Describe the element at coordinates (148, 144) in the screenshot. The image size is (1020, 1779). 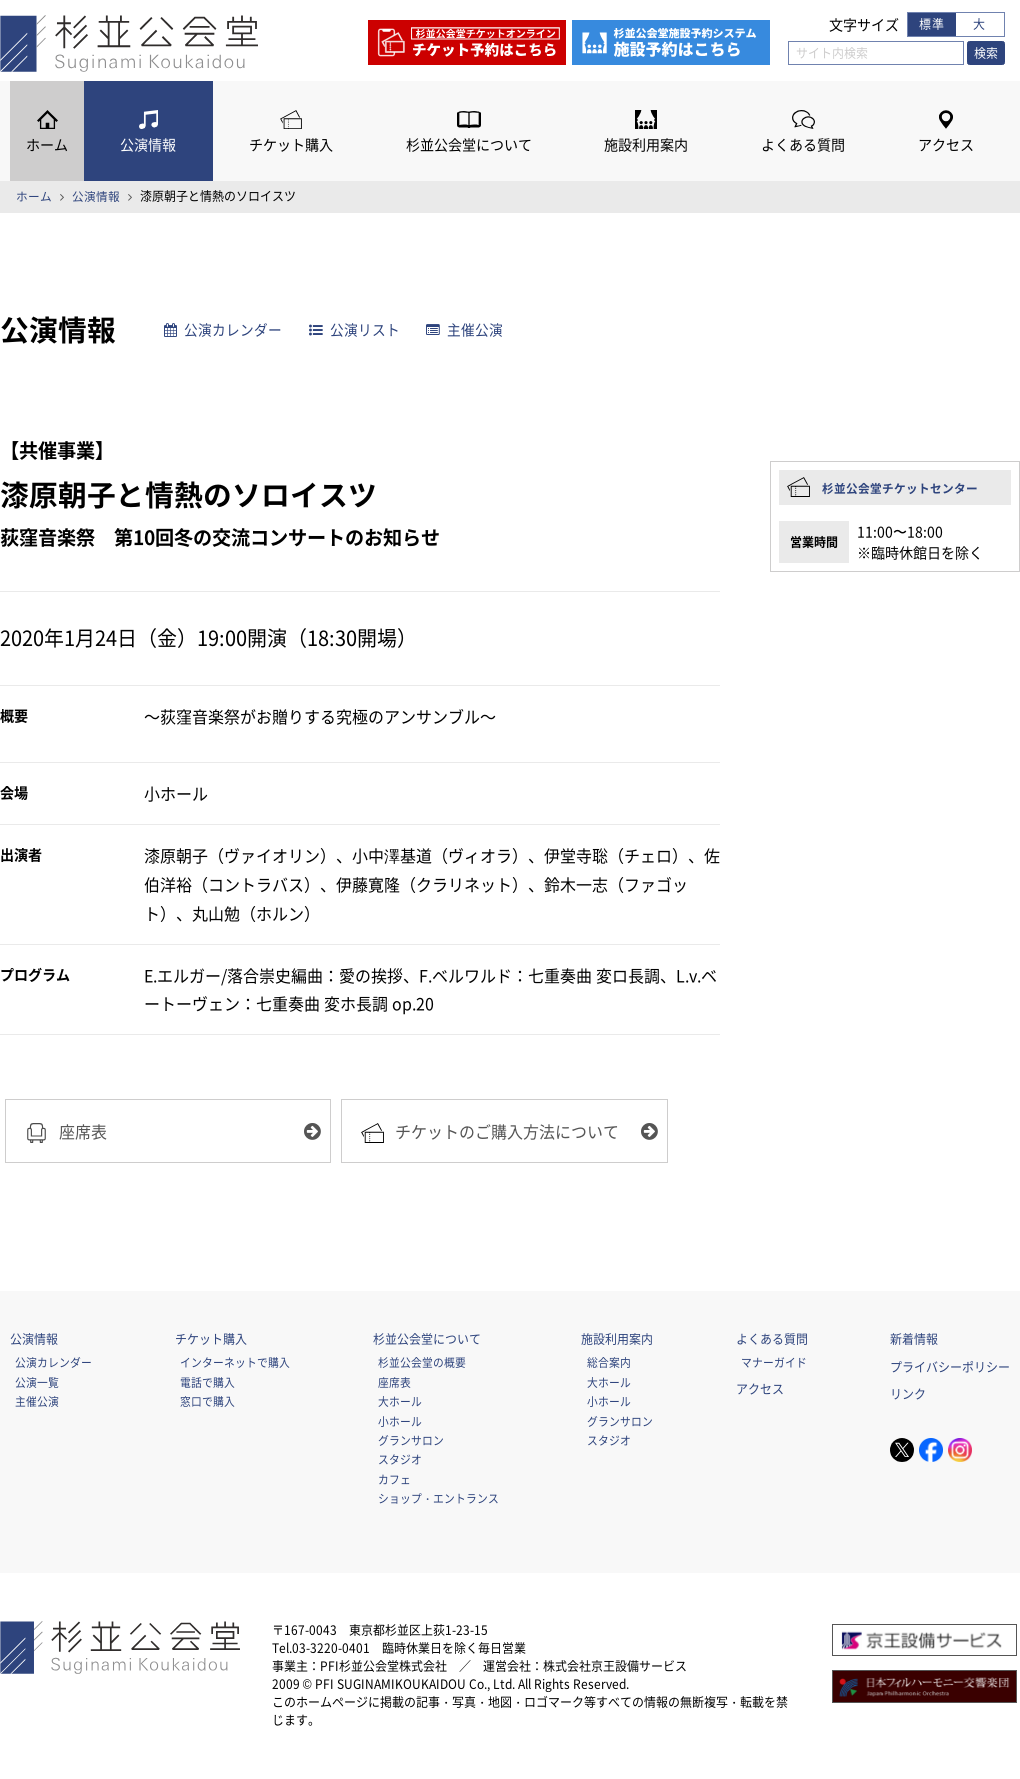
I see `公演情報` at that location.